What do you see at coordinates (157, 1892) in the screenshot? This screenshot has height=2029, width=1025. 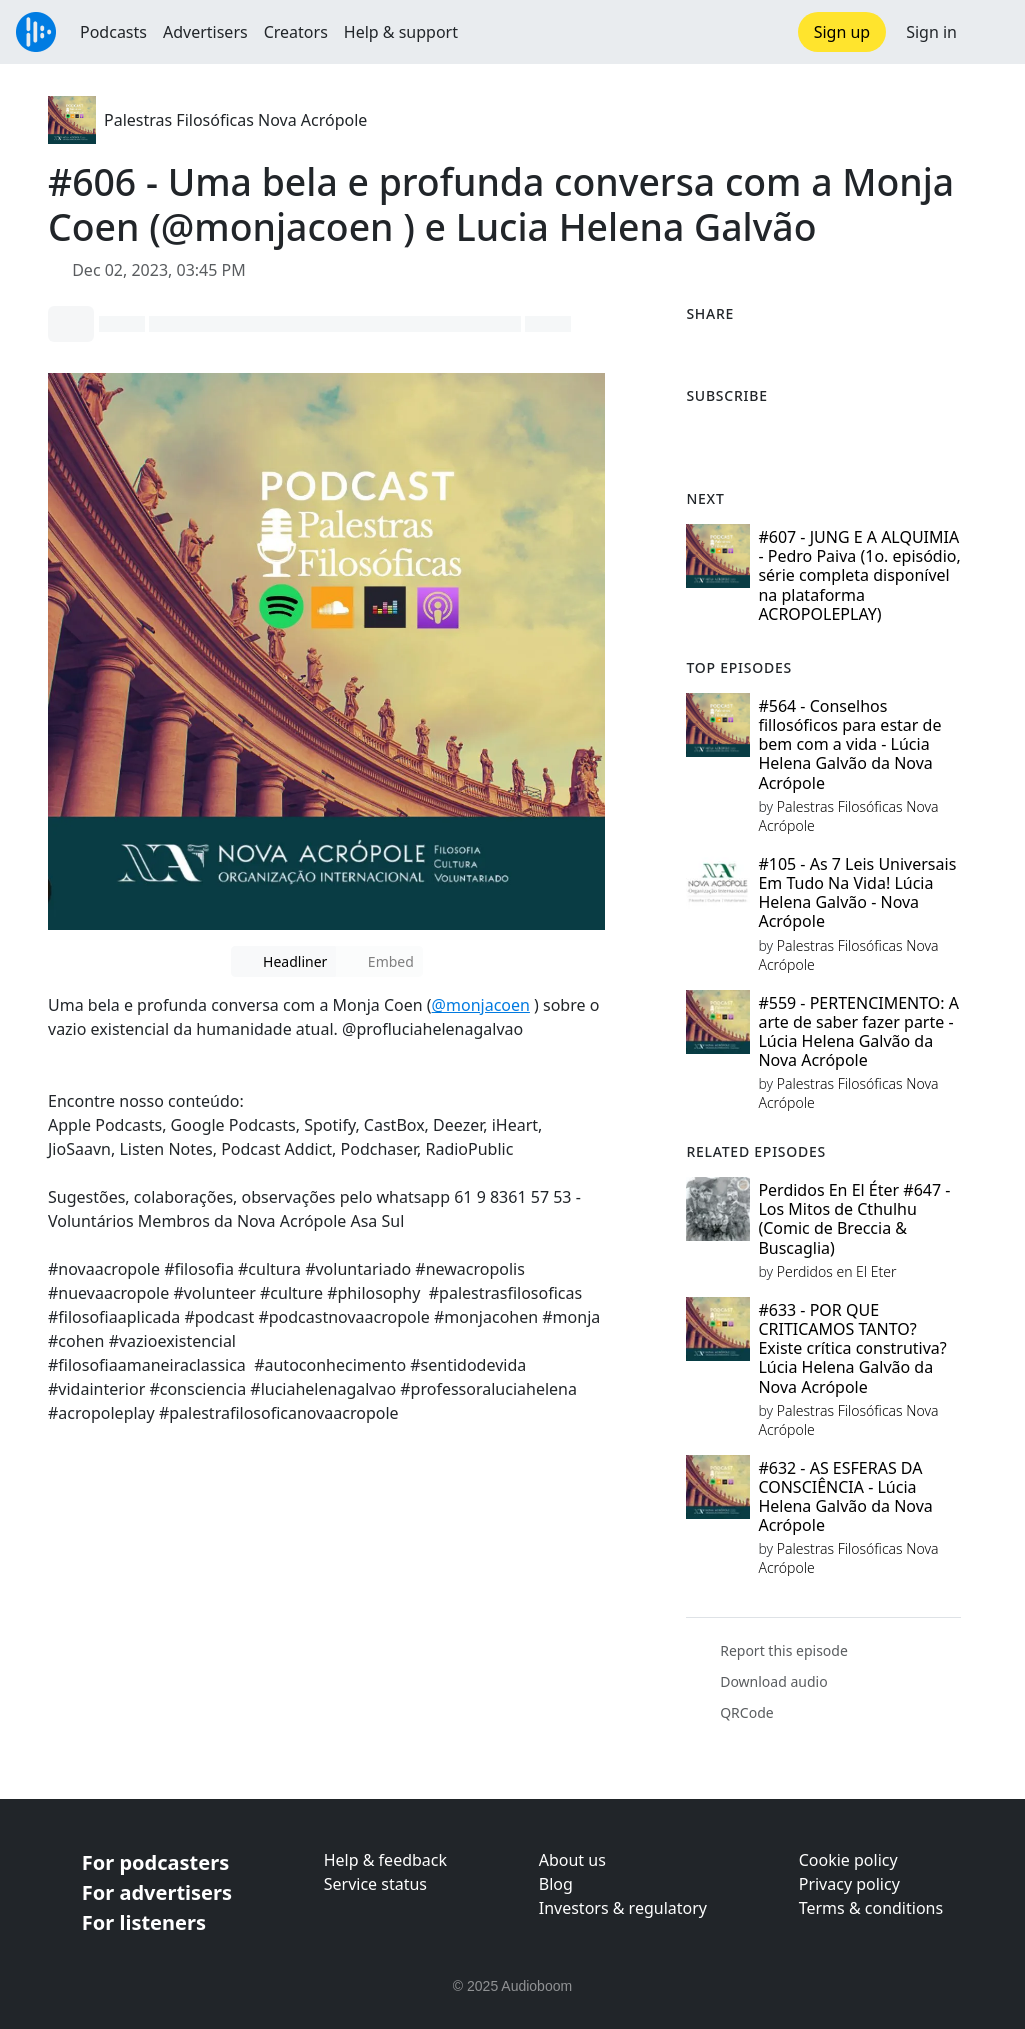 I see `For advertisers` at bounding box center [157, 1892].